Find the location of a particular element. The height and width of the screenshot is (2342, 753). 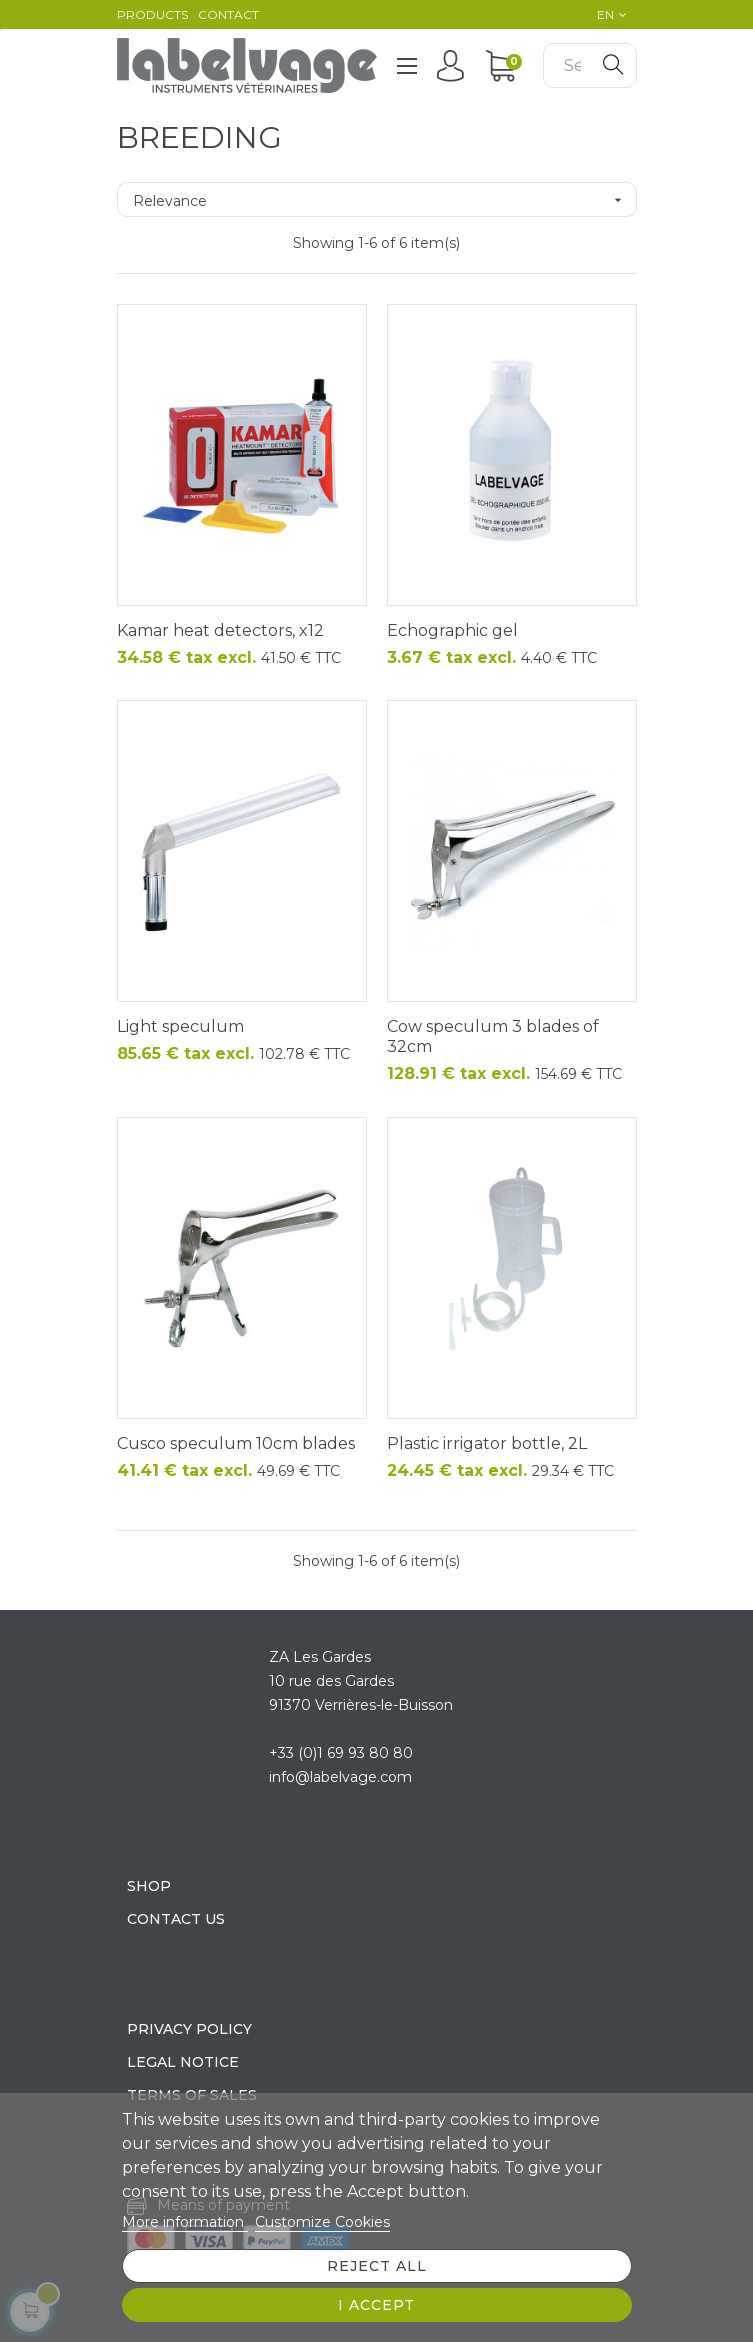

I accept is located at coordinates (376, 2305).